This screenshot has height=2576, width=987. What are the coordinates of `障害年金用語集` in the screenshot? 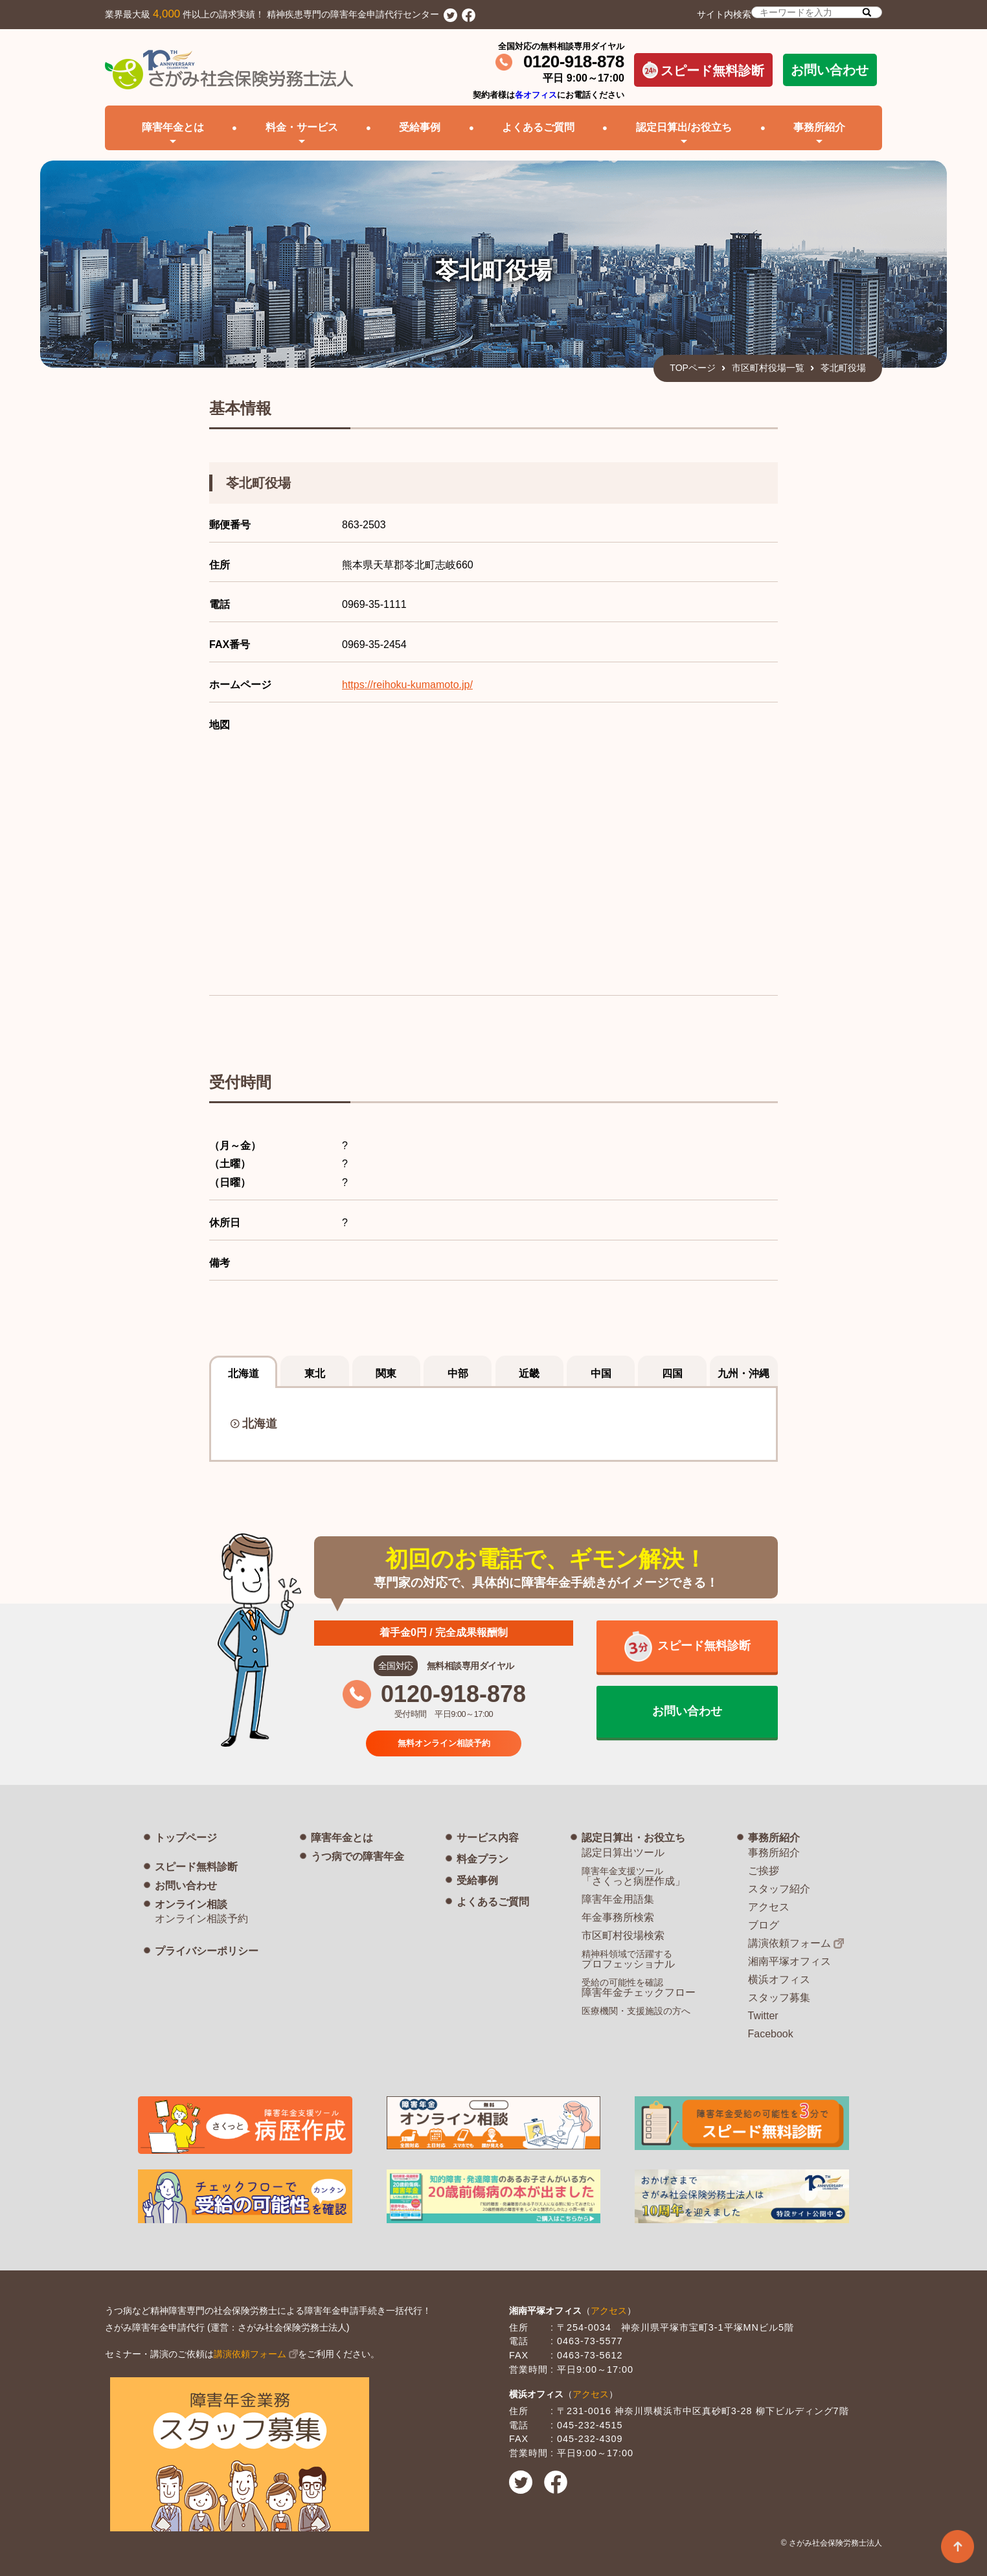 It's located at (618, 1899).